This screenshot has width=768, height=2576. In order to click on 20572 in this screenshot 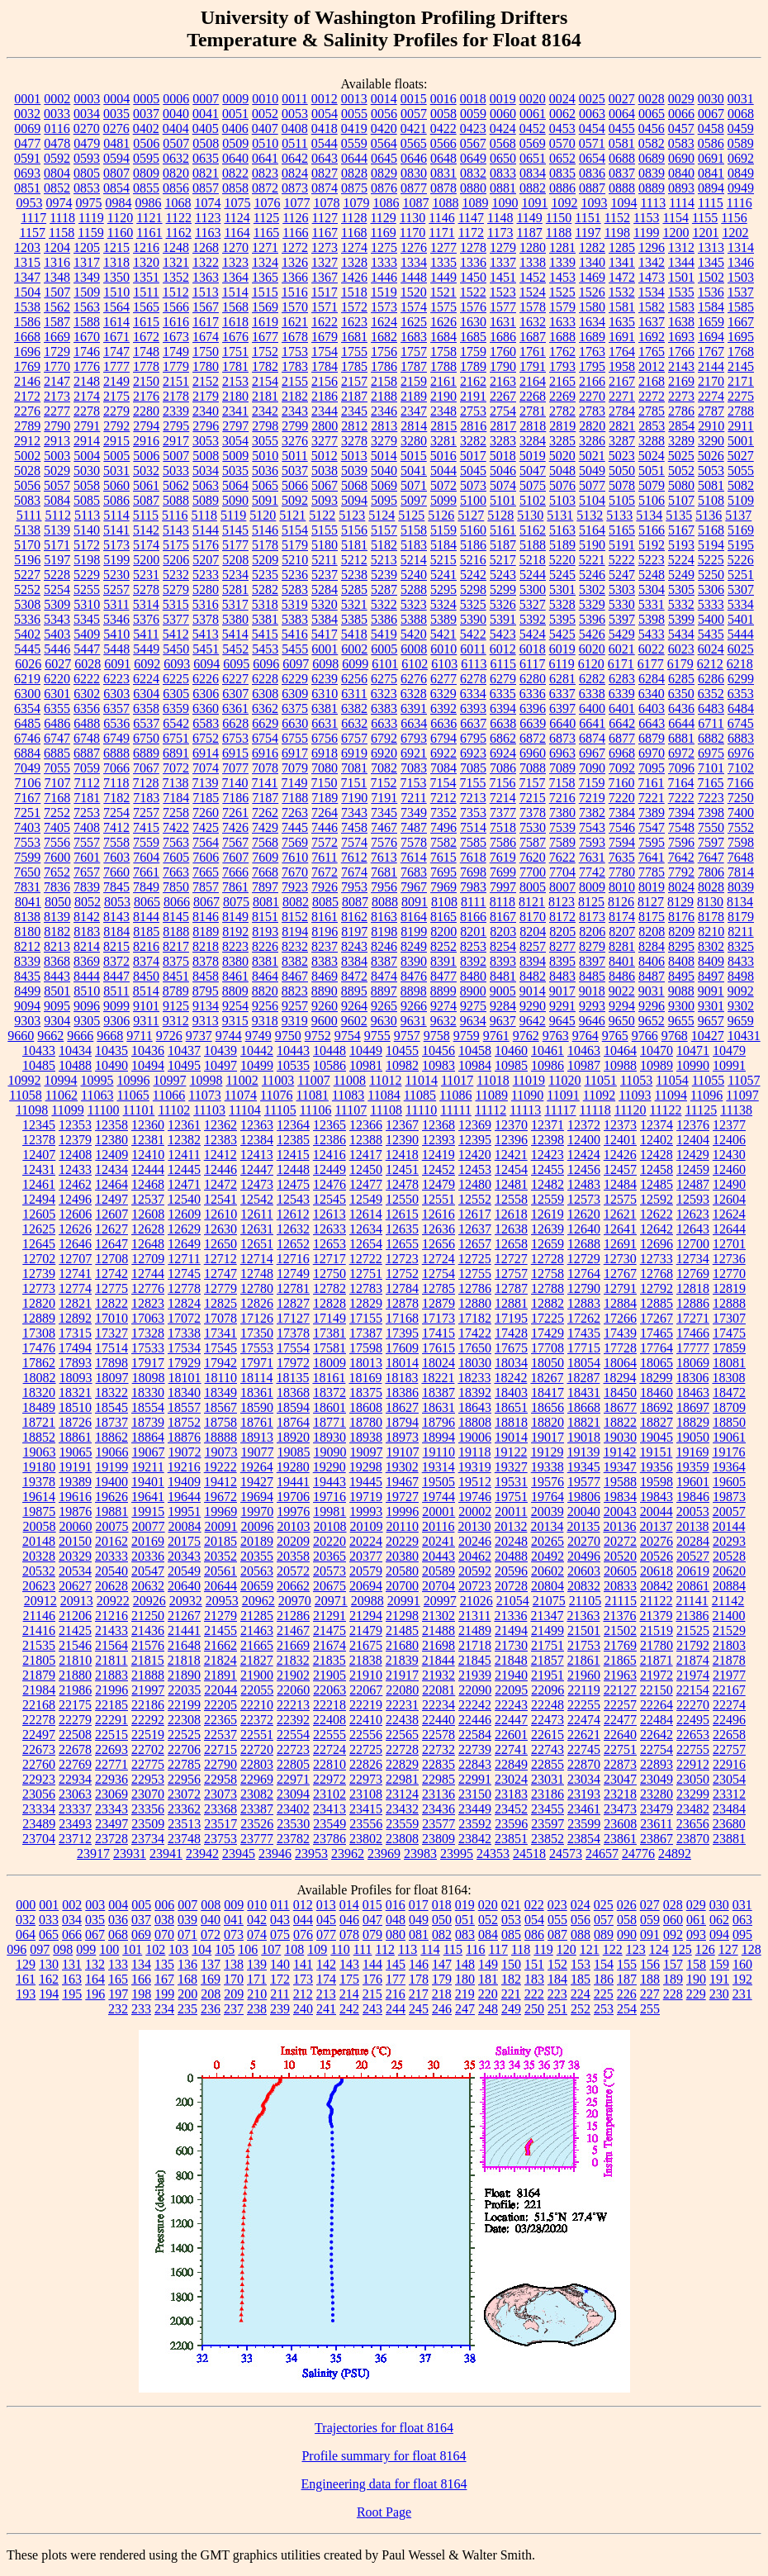, I will do `click(293, 1571)`.